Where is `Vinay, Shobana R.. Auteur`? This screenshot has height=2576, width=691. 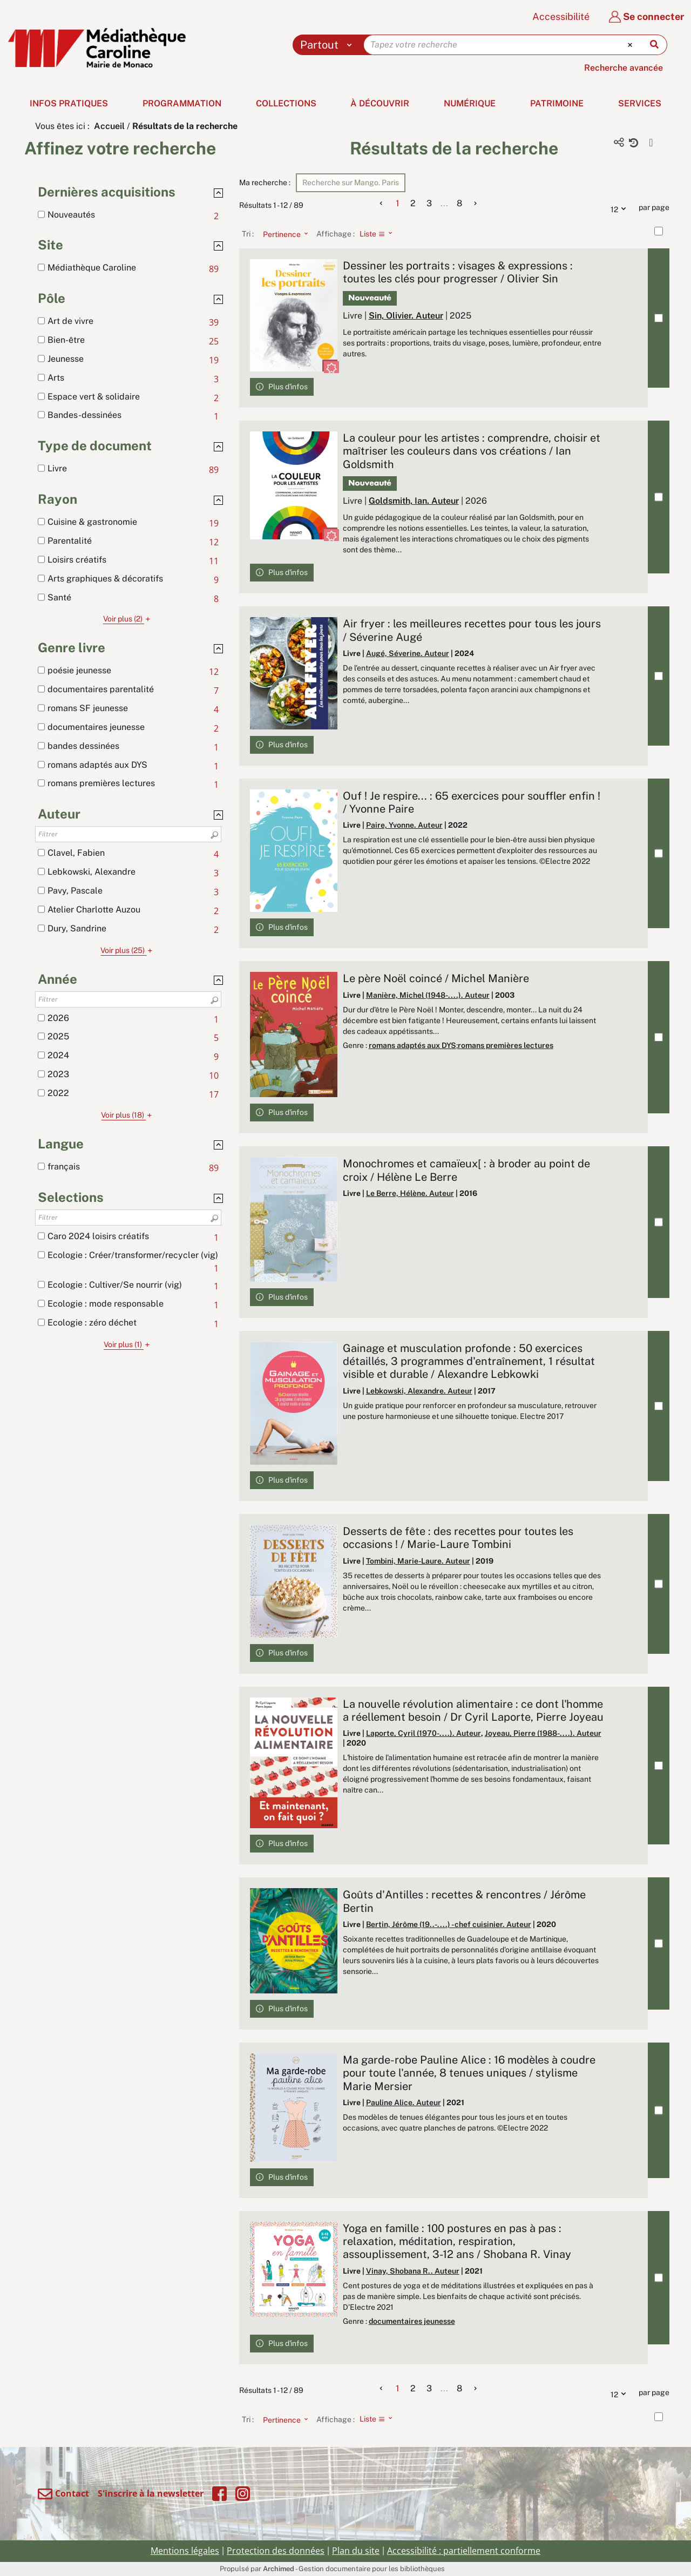 Vinay, Shobana R.. Auteur is located at coordinates (412, 2271).